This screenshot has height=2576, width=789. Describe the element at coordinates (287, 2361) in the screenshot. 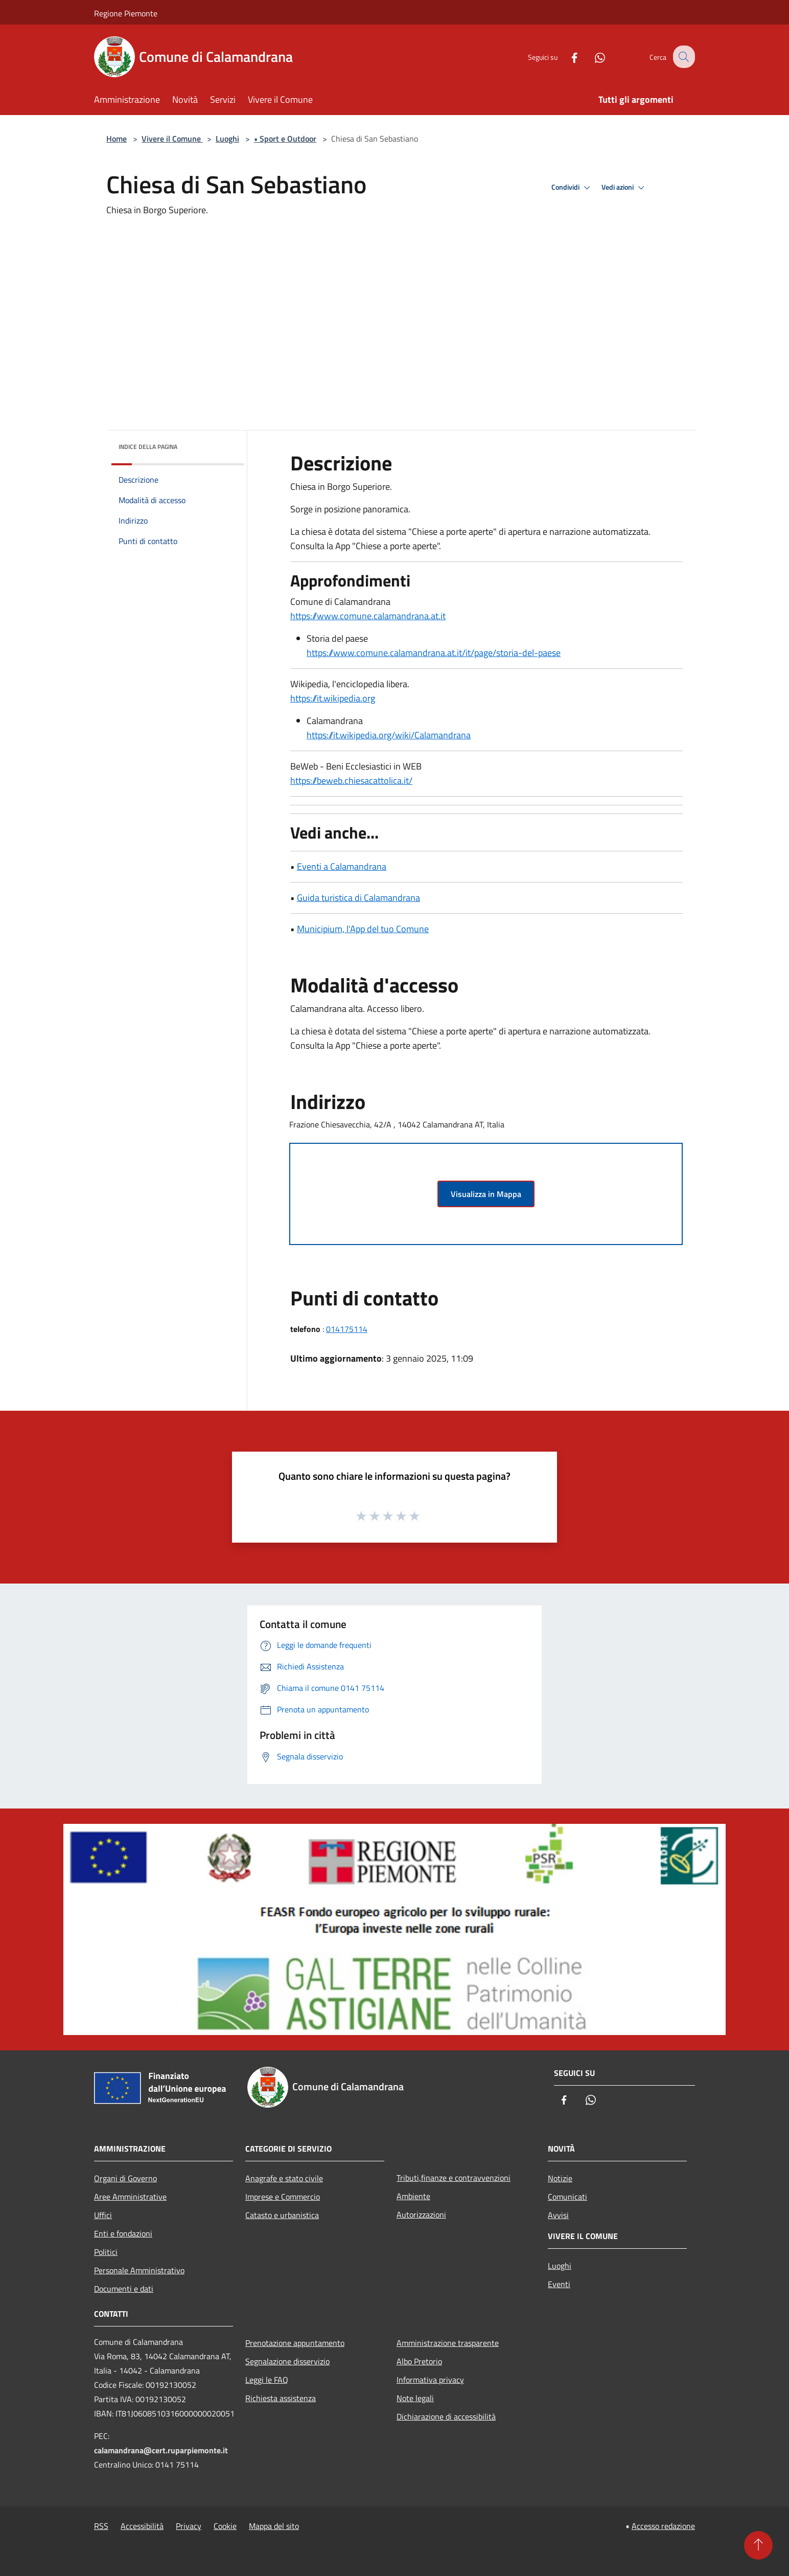

I see `Segnalazione disservizio` at that location.